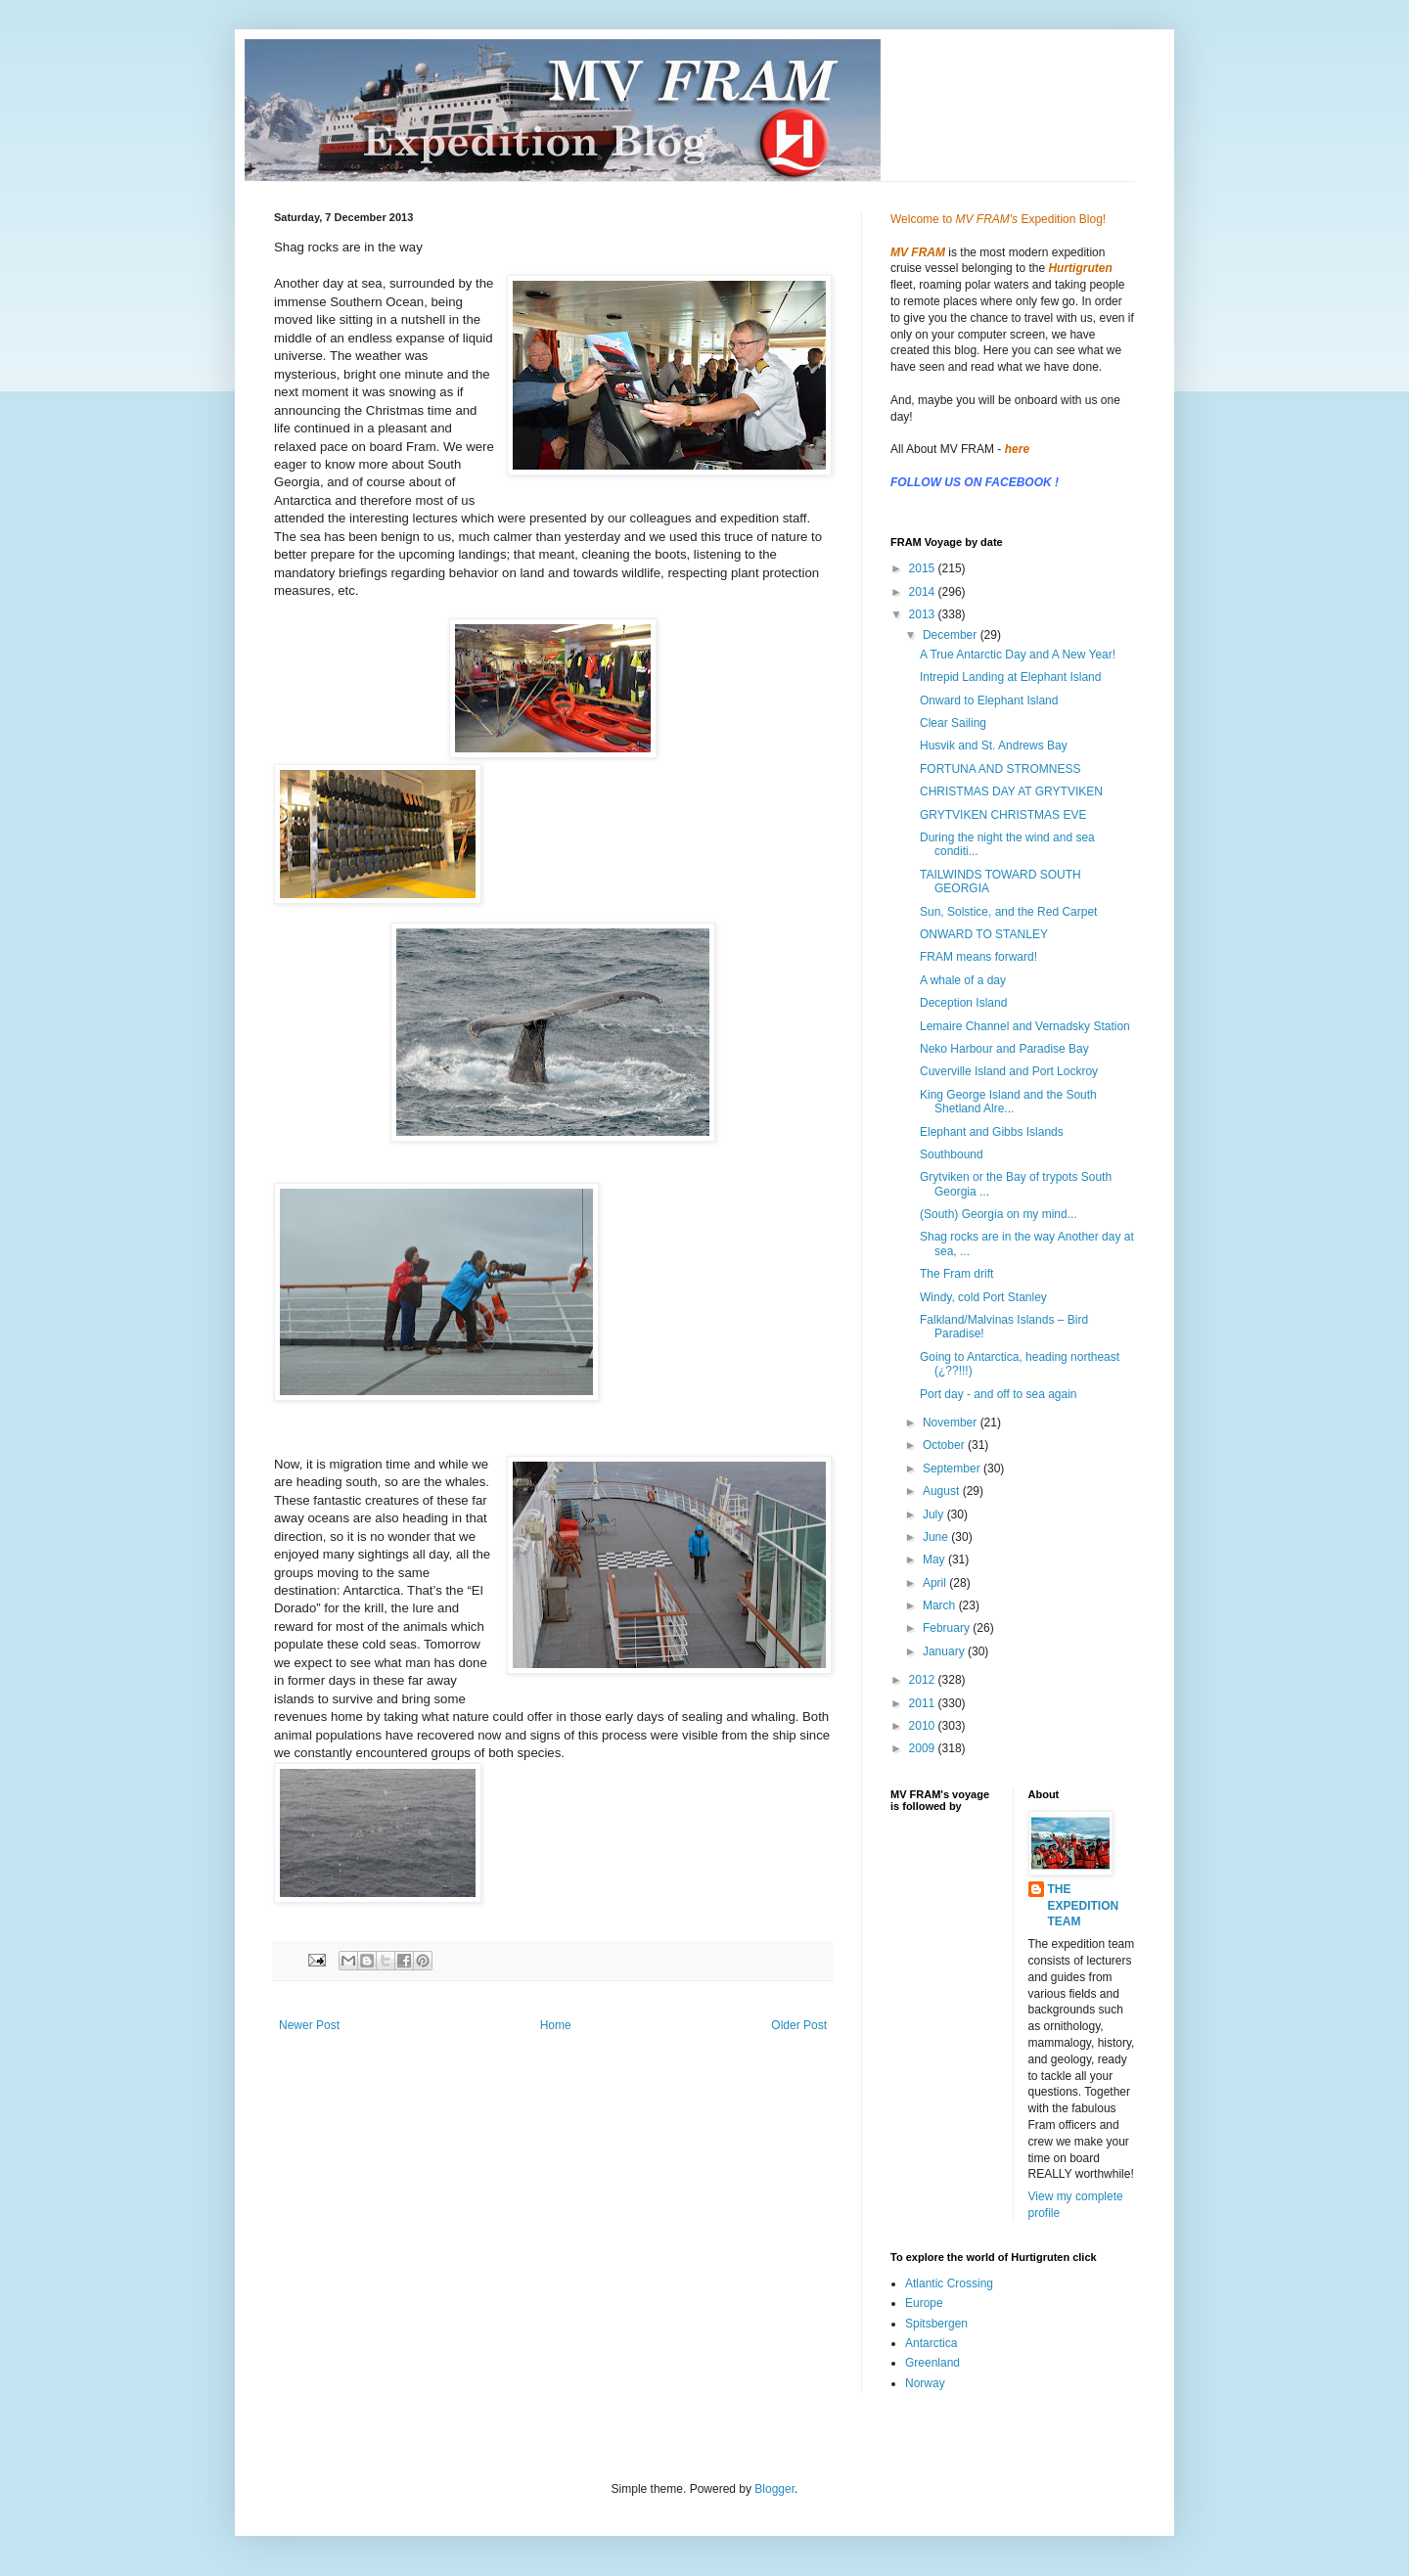 This screenshot has height=2576, width=1409. What do you see at coordinates (1008, 912) in the screenshot?
I see `Sun, Solstice, and the Red Carpet` at bounding box center [1008, 912].